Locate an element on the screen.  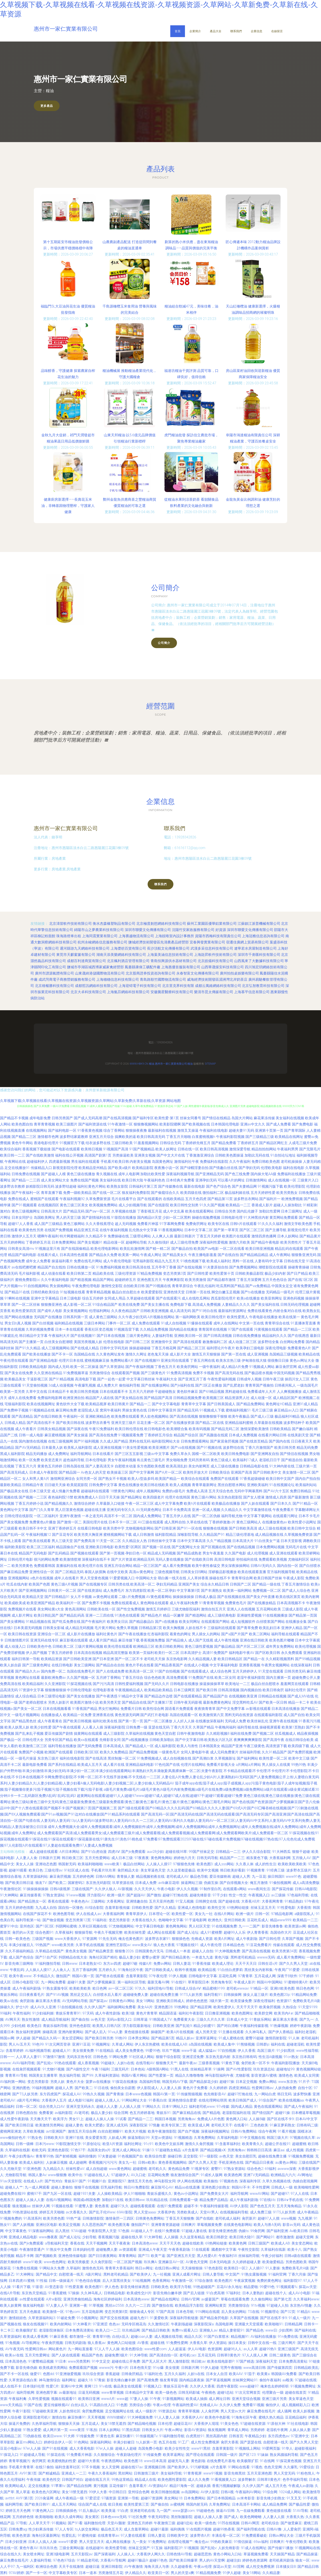
韩国美女主播青草 is located at coordinates (43, 2075).